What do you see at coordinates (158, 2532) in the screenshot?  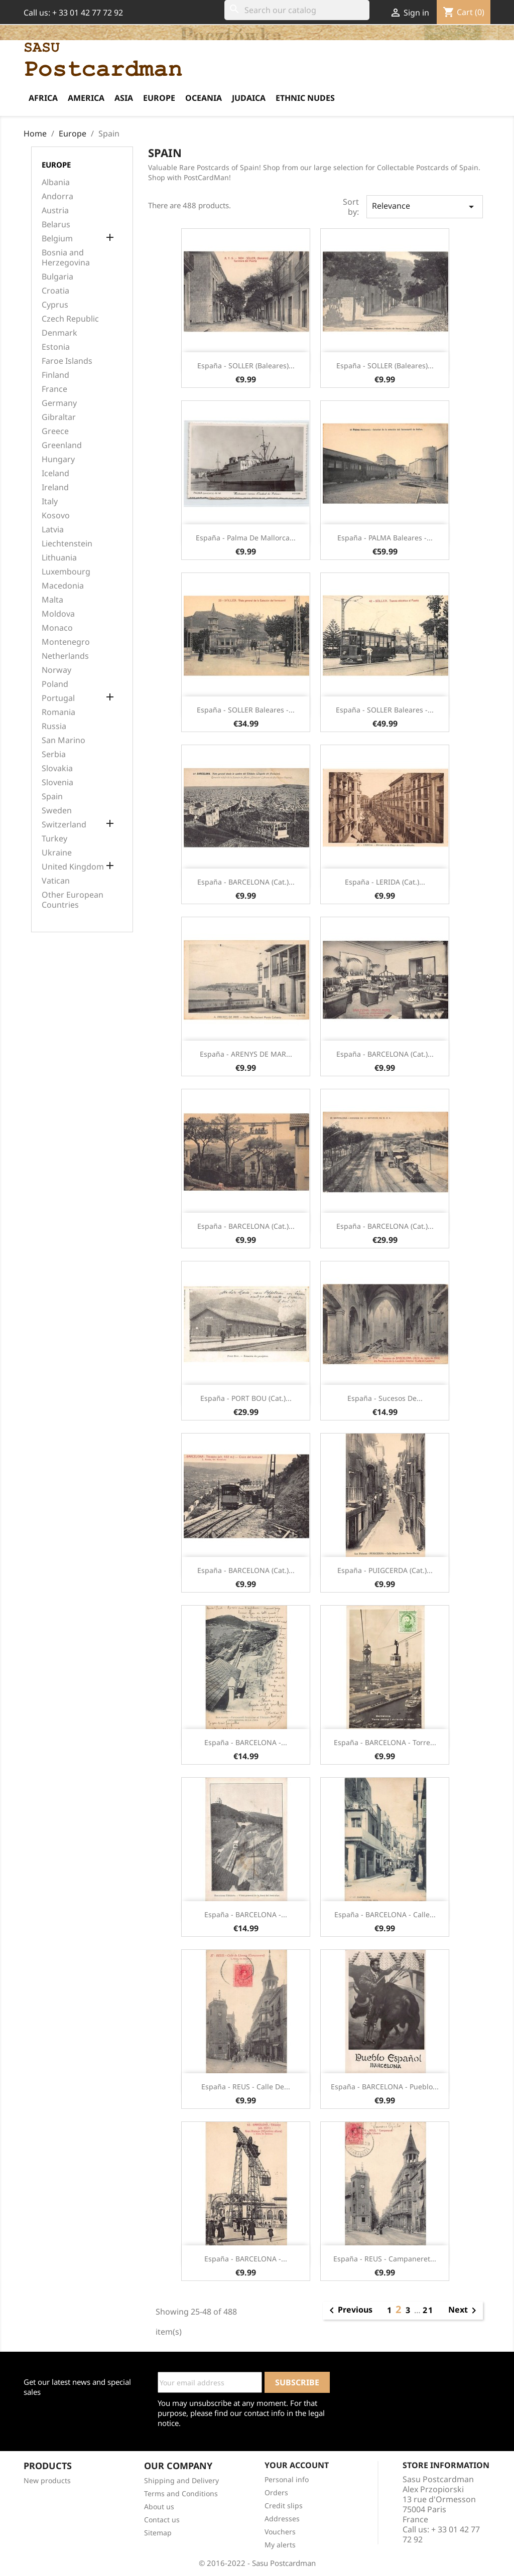 I see `Sitemap` at bounding box center [158, 2532].